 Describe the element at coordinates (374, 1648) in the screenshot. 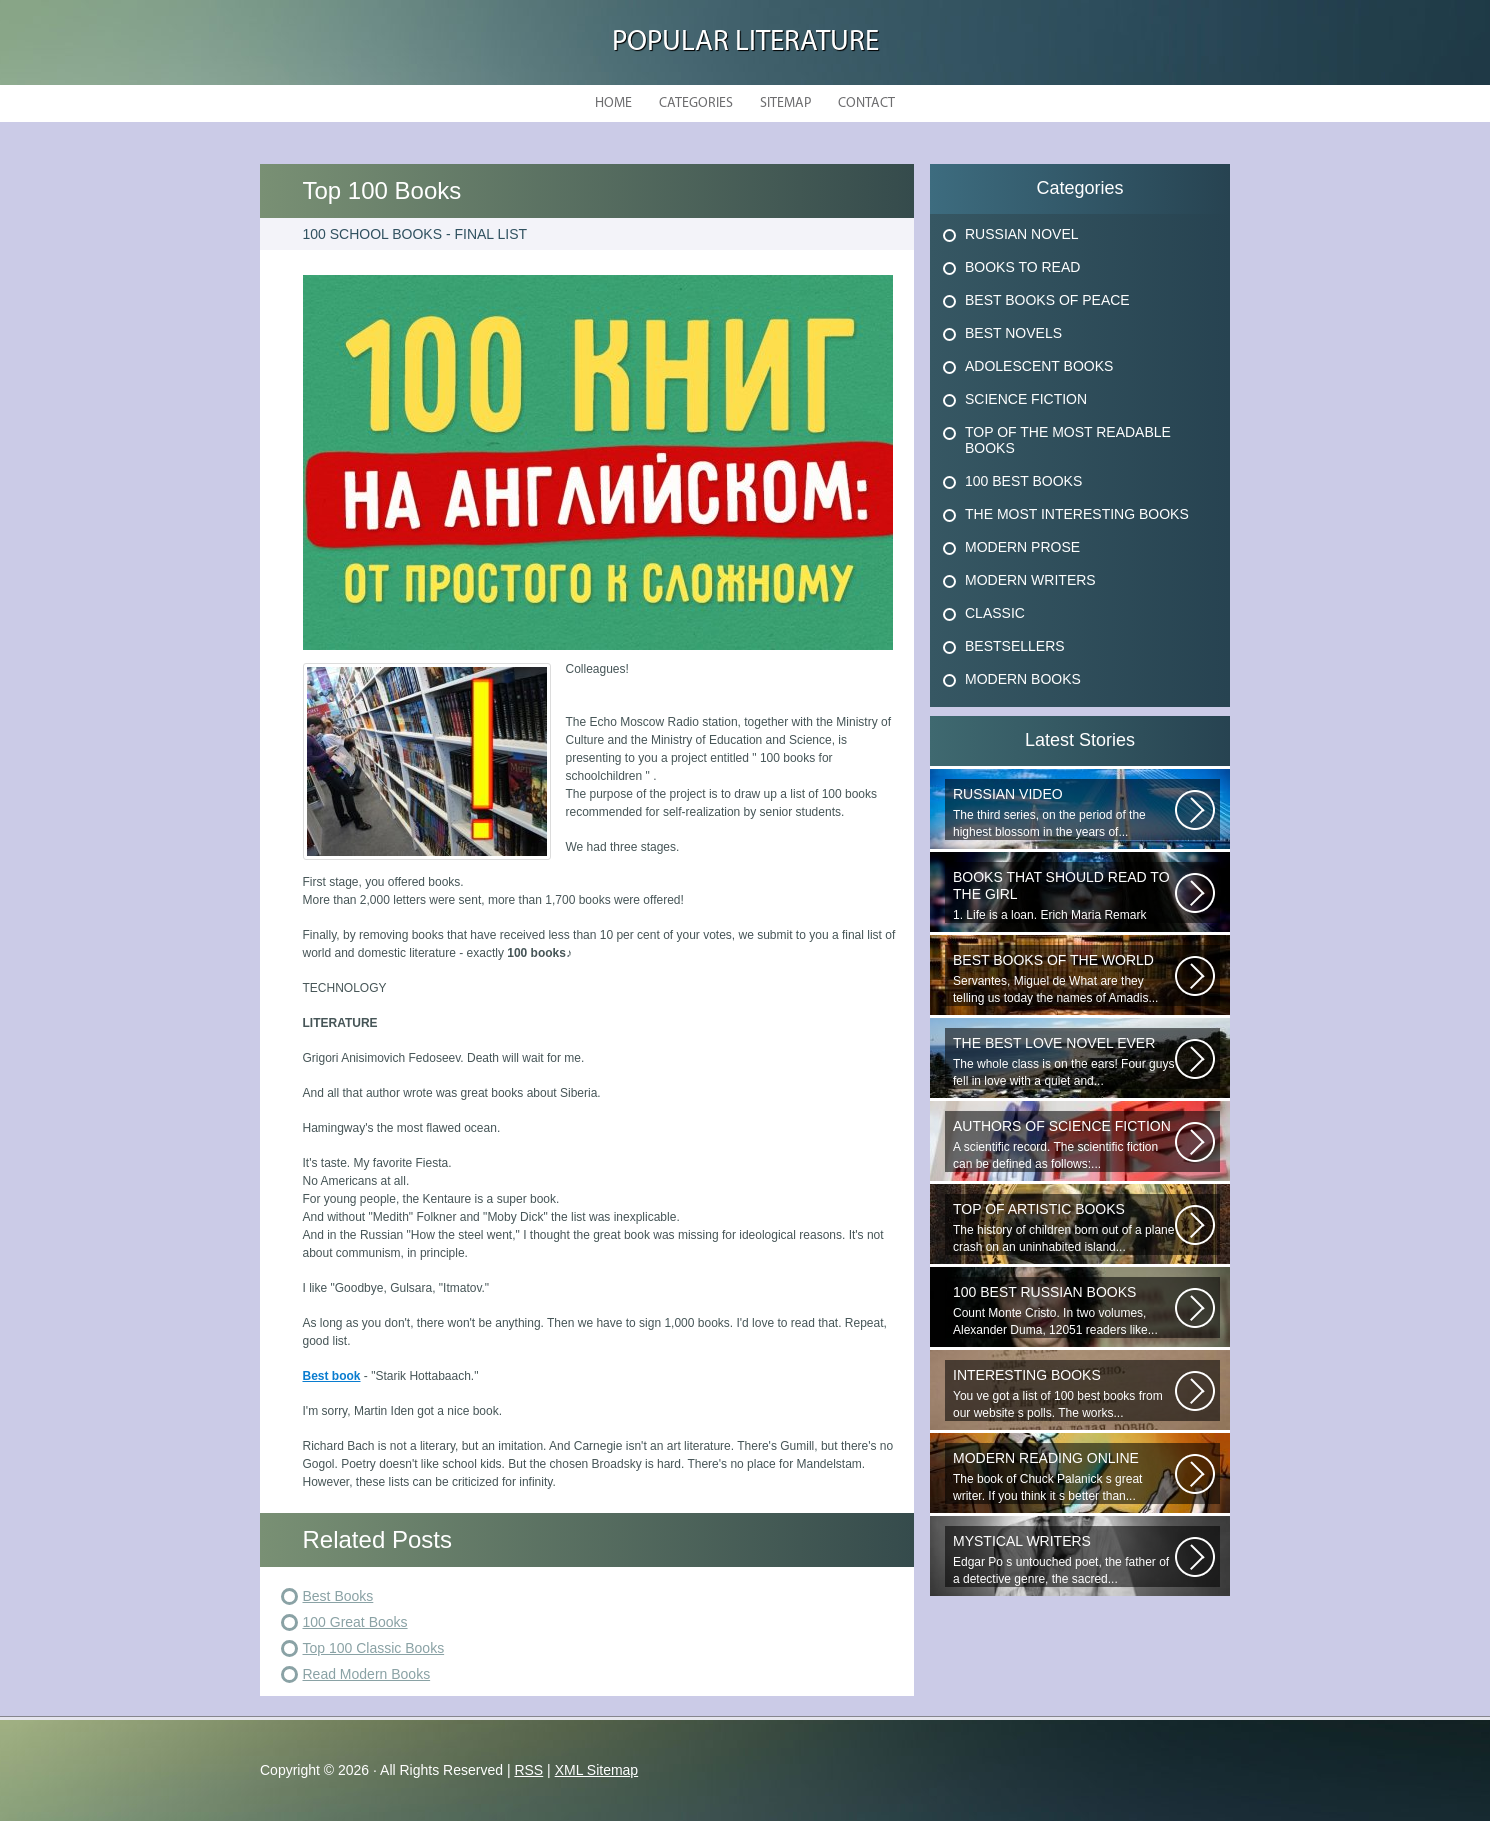

I see `Top 100 Classic Books` at that location.